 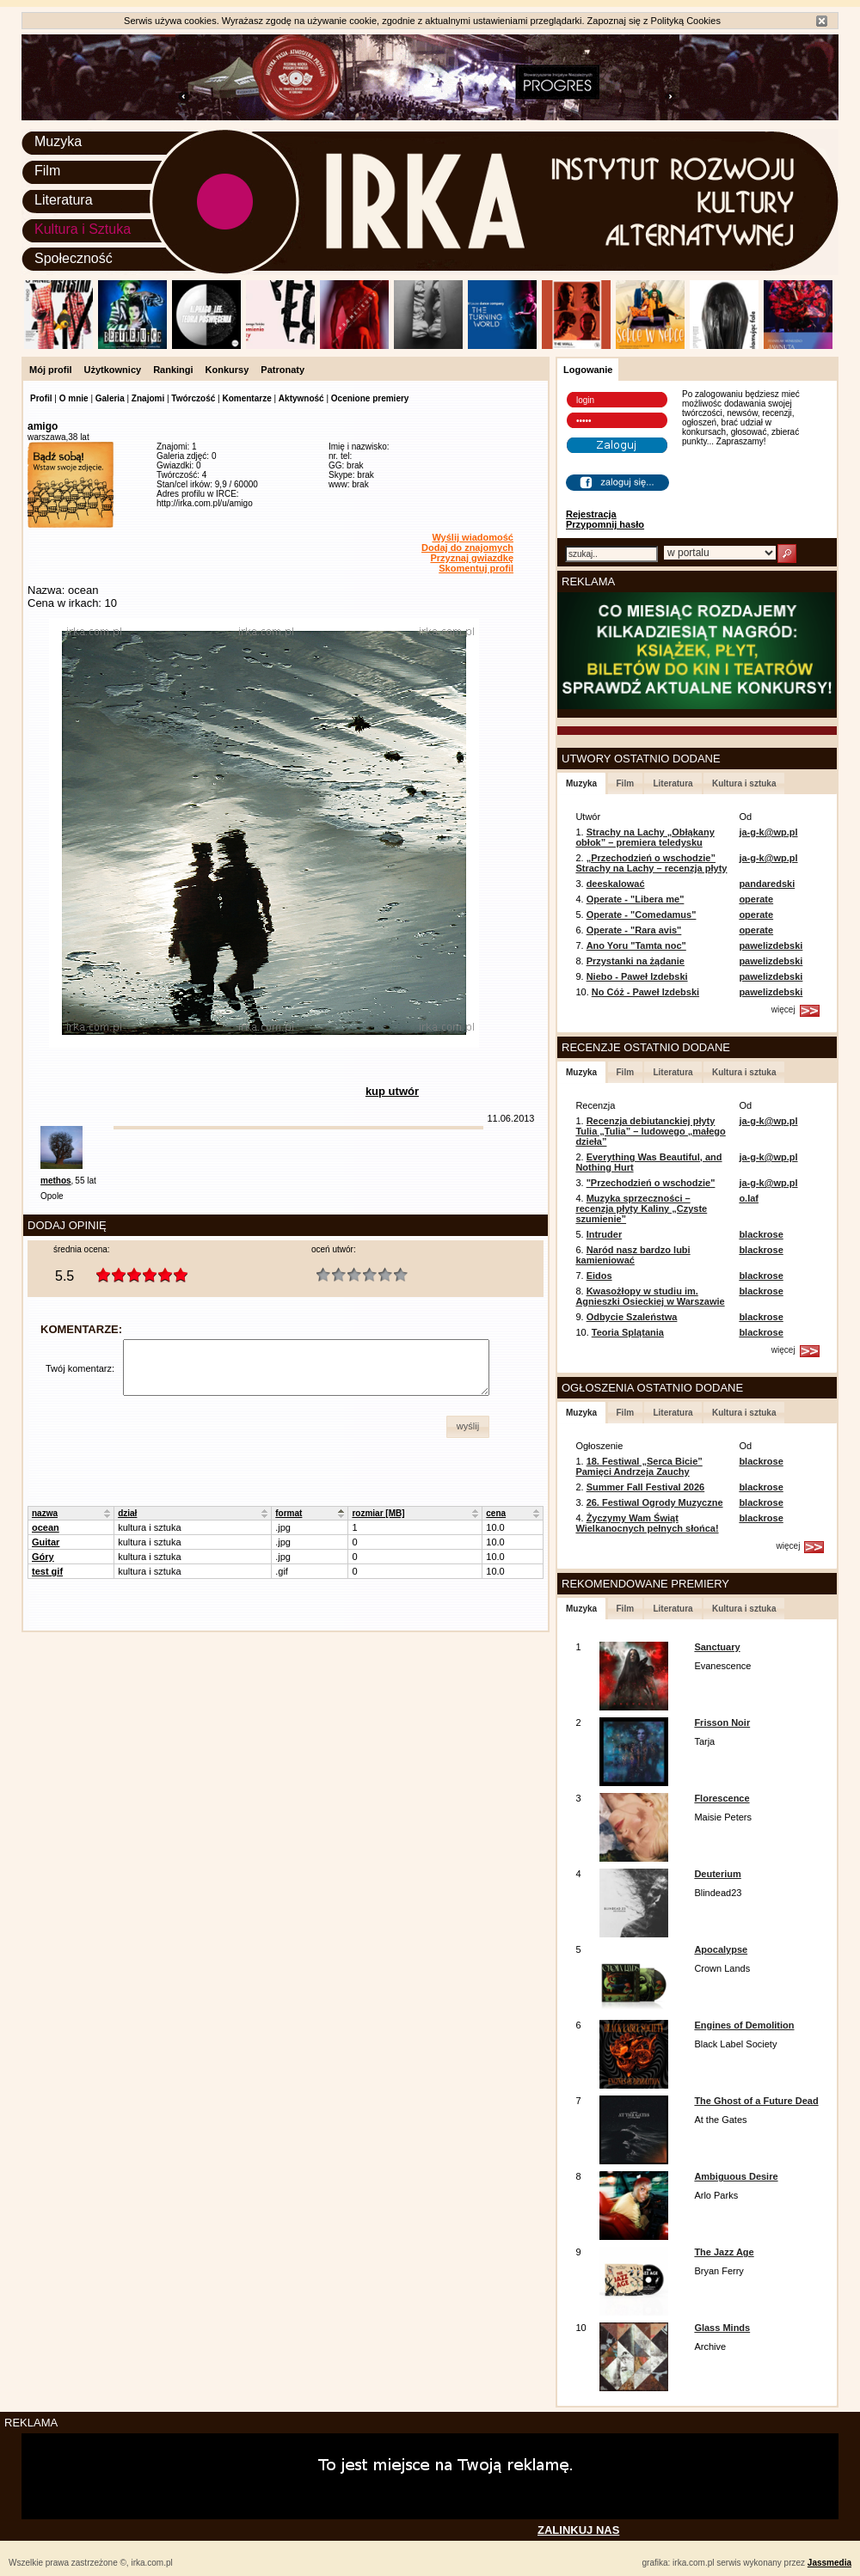 What do you see at coordinates (173, 369) in the screenshot?
I see `Rankingi` at bounding box center [173, 369].